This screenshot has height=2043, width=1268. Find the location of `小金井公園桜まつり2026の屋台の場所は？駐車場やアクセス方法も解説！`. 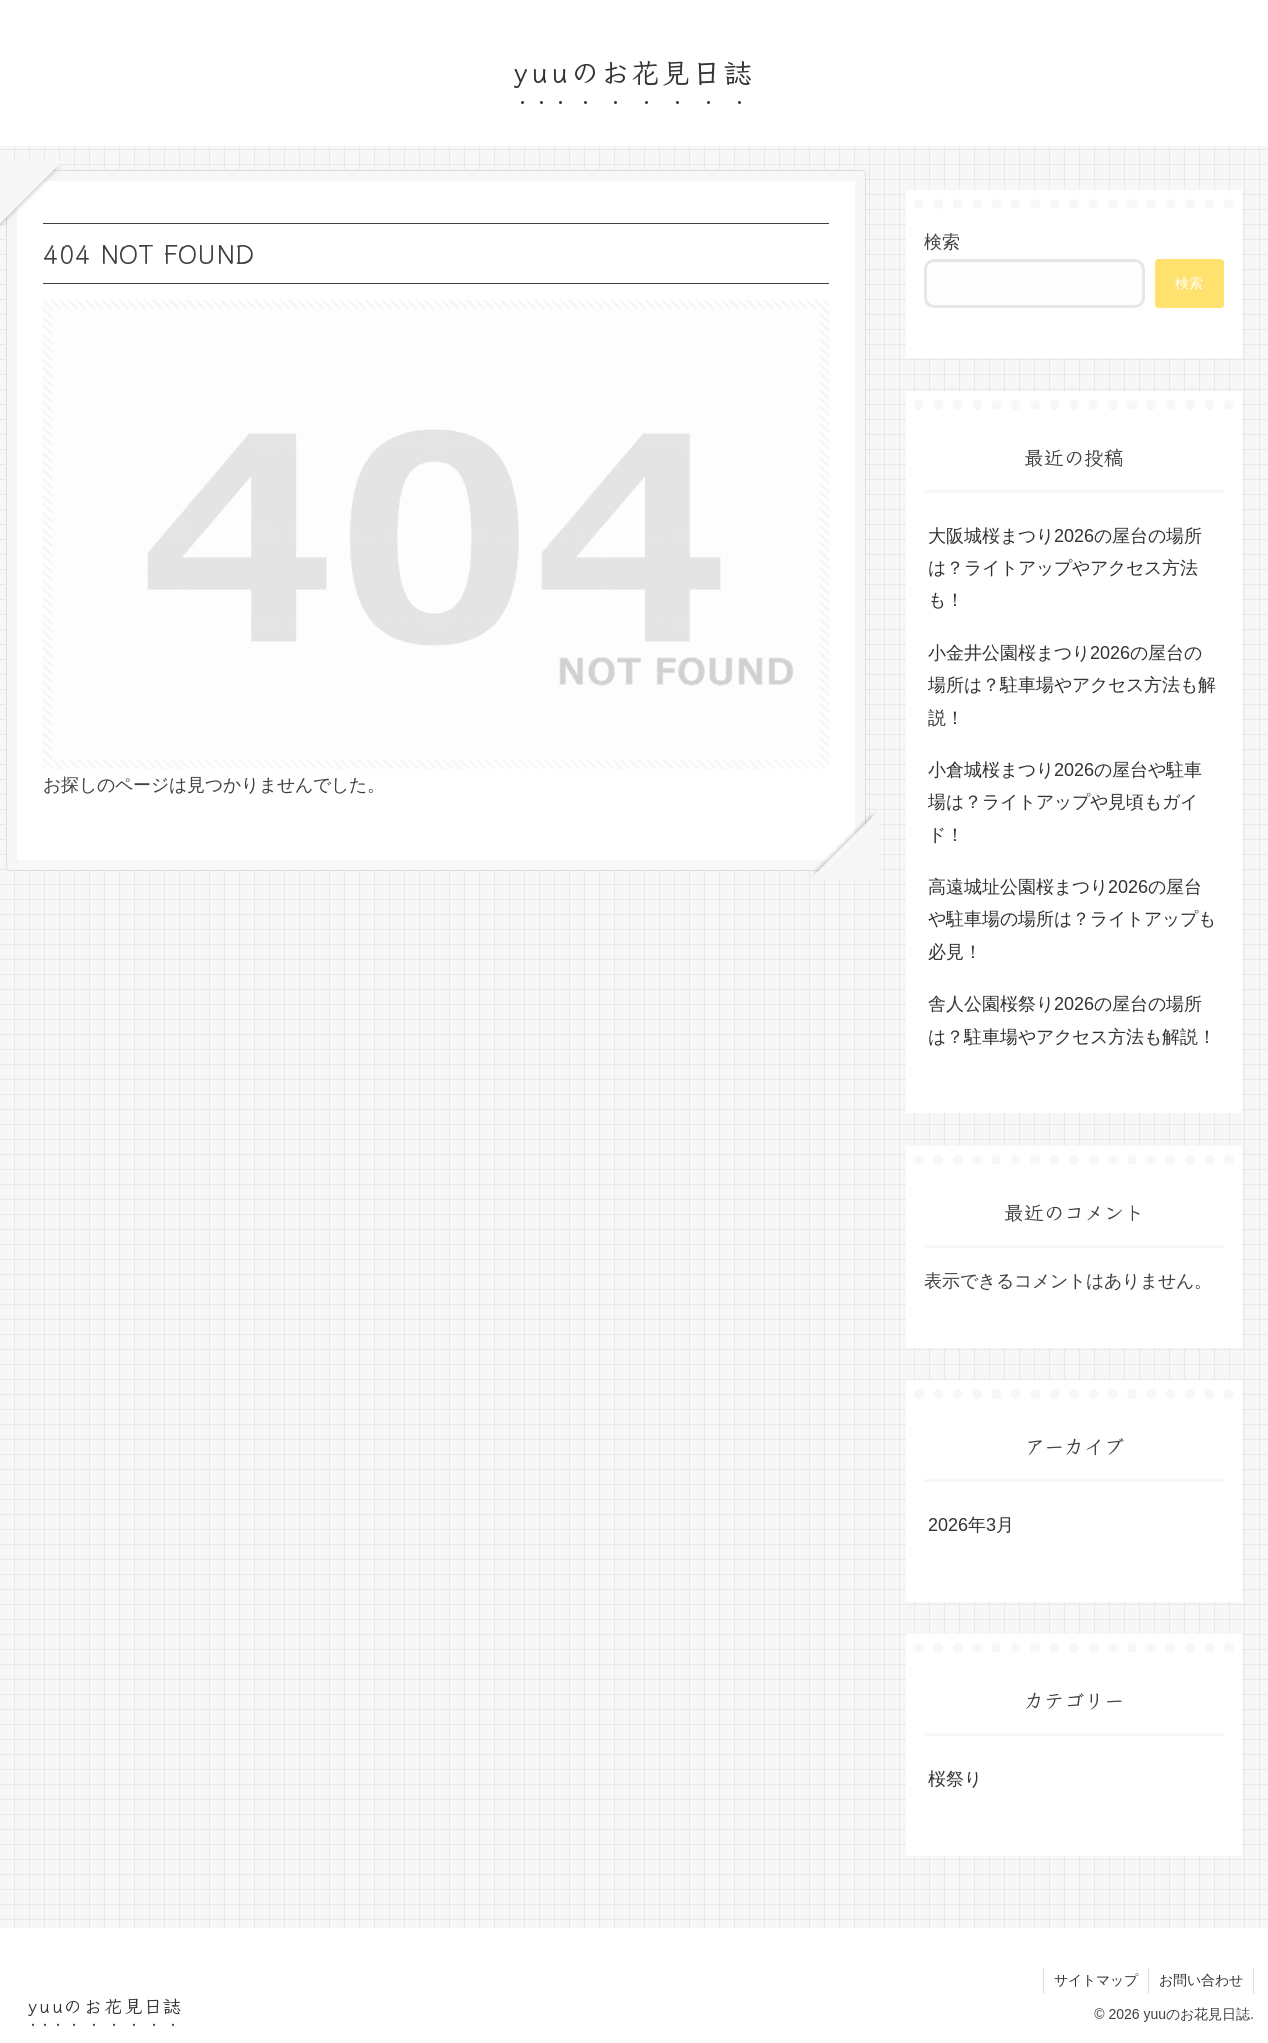

小金井公園桜まつり2026の屋台の場所は？駐車場やアクセス方法も解説！ is located at coordinates (1072, 685).